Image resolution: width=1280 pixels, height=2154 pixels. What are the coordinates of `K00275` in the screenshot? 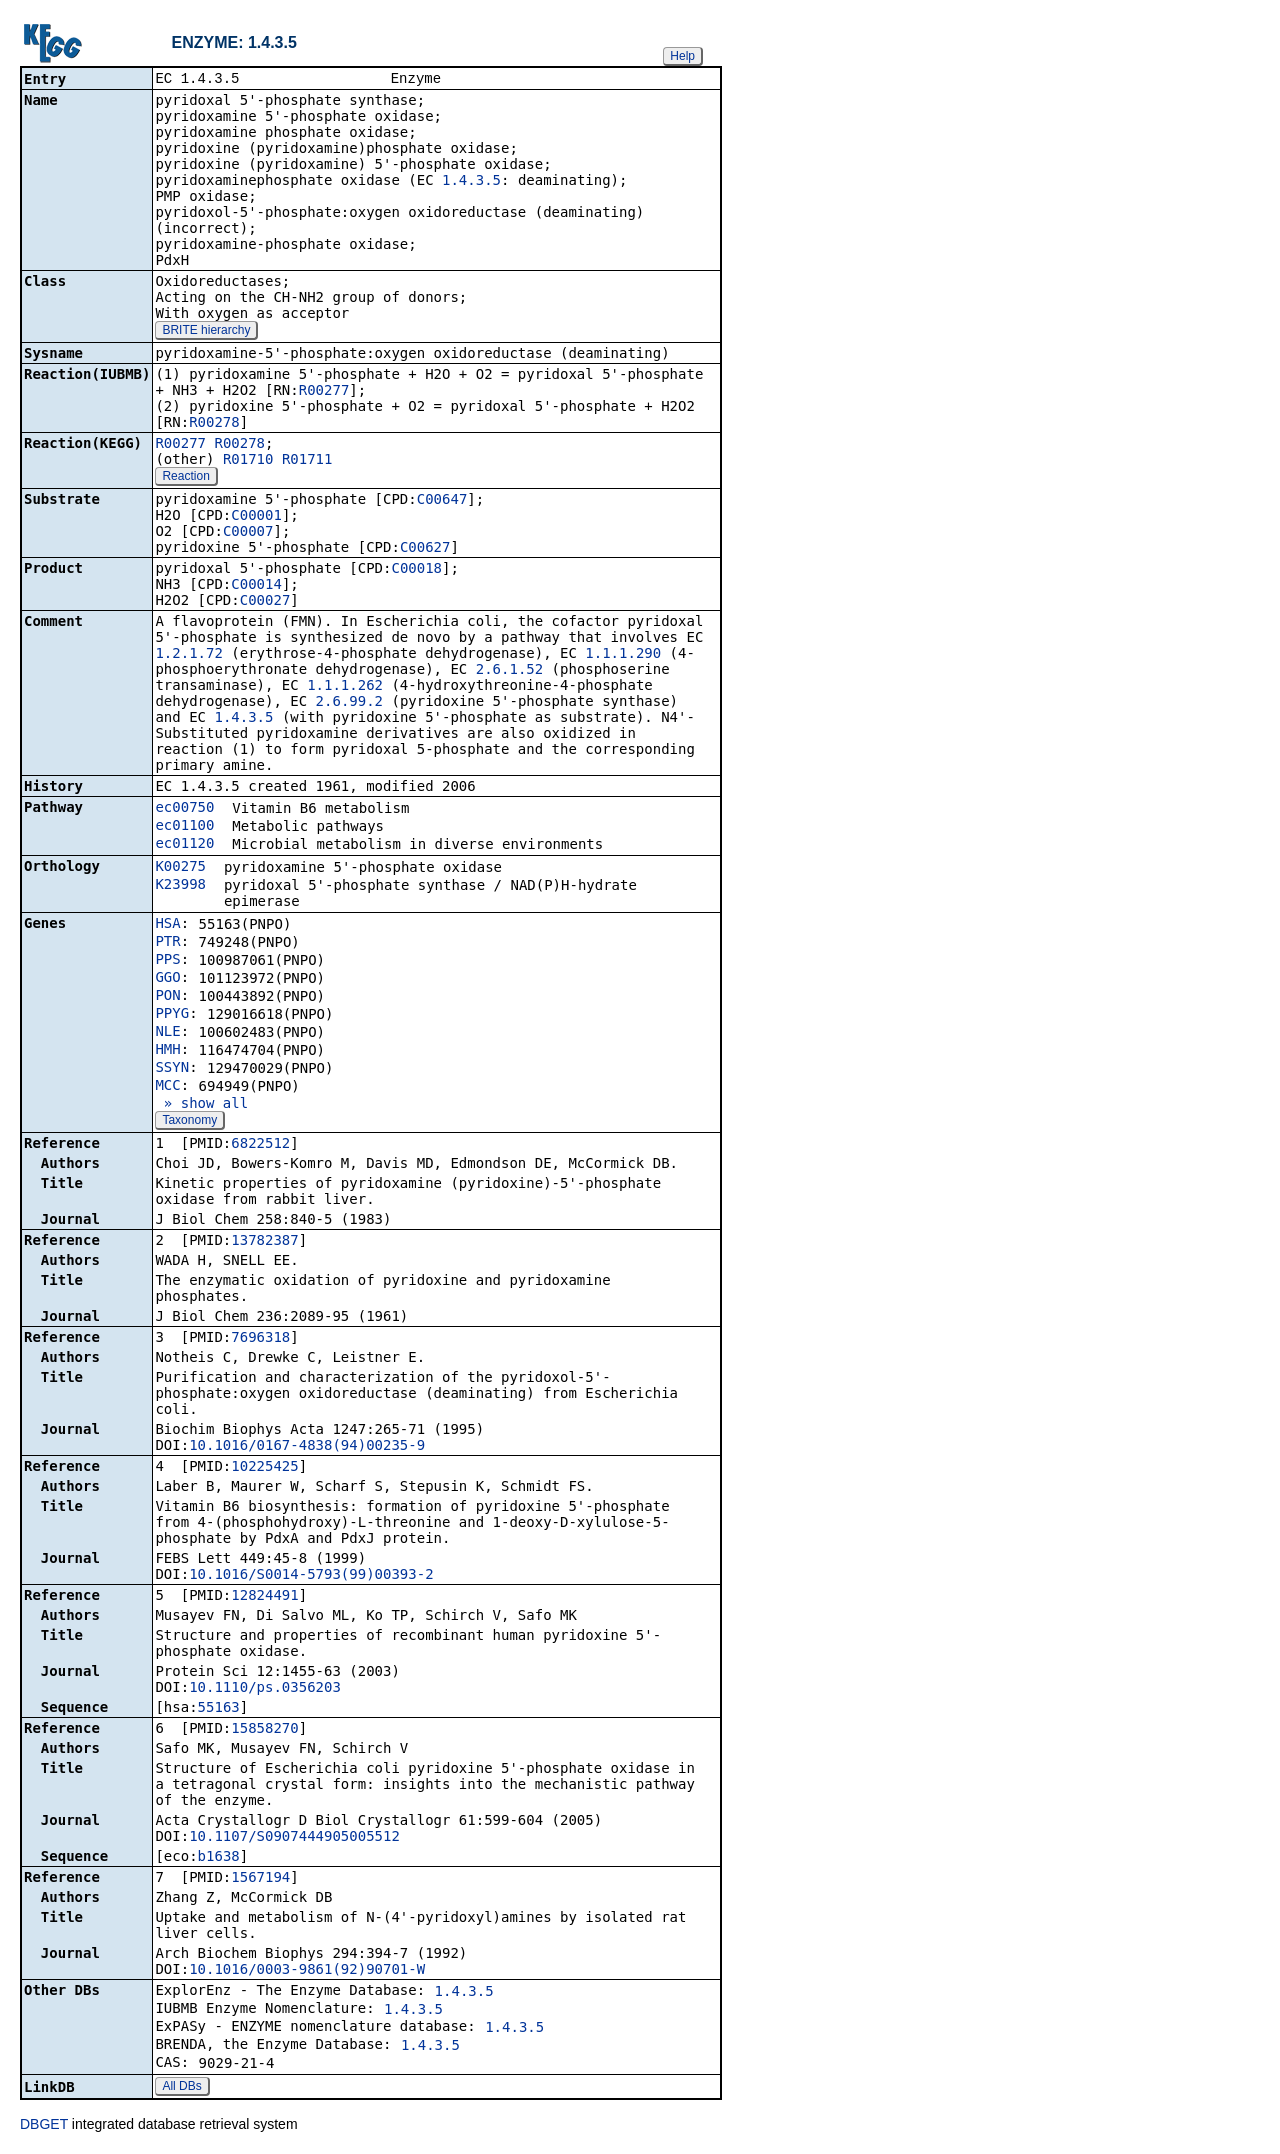 It's located at (180, 868).